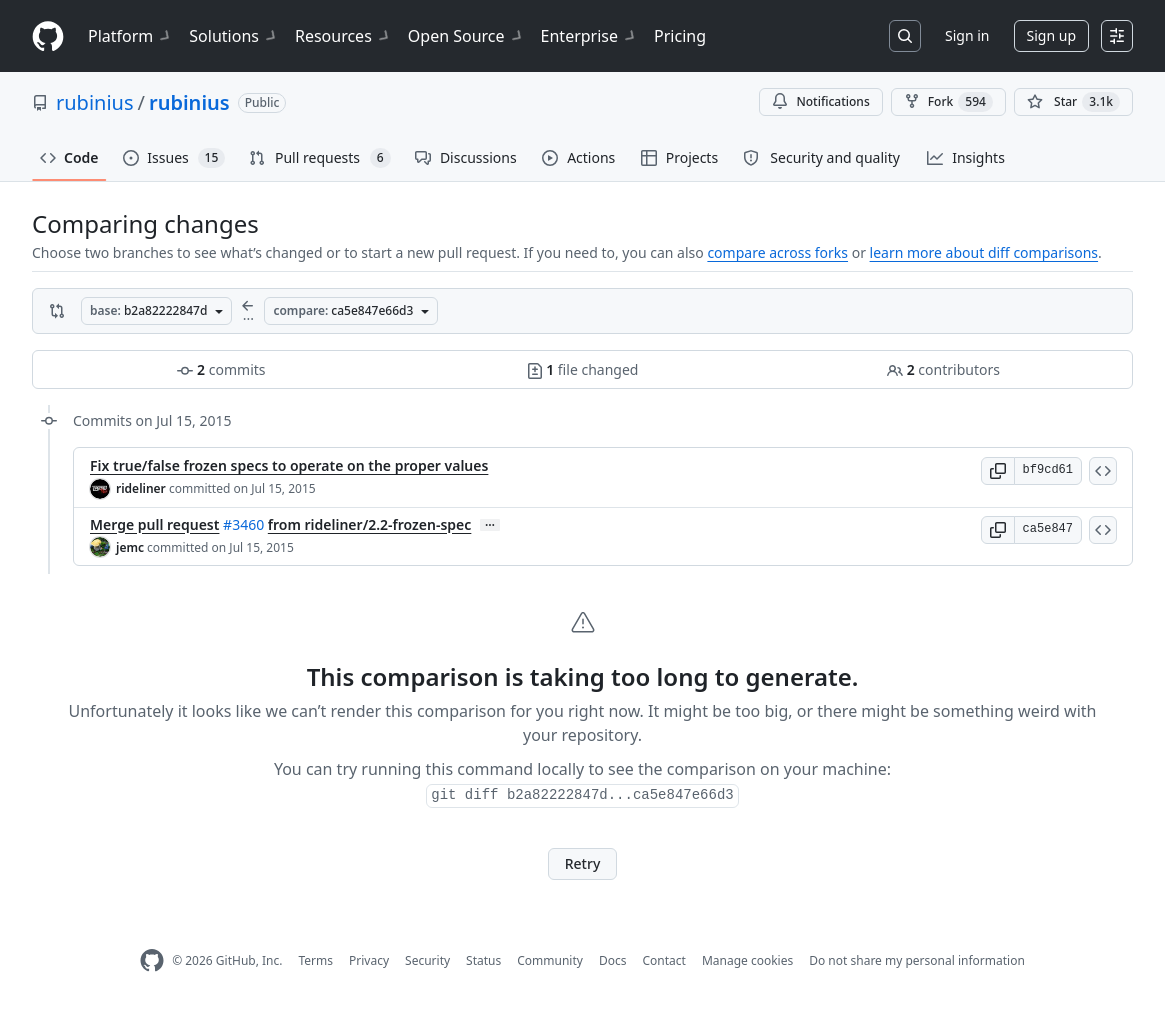 The height and width of the screenshot is (1013, 1165). Describe the element at coordinates (777, 252) in the screenshot. I see `compare across forks` at that location.